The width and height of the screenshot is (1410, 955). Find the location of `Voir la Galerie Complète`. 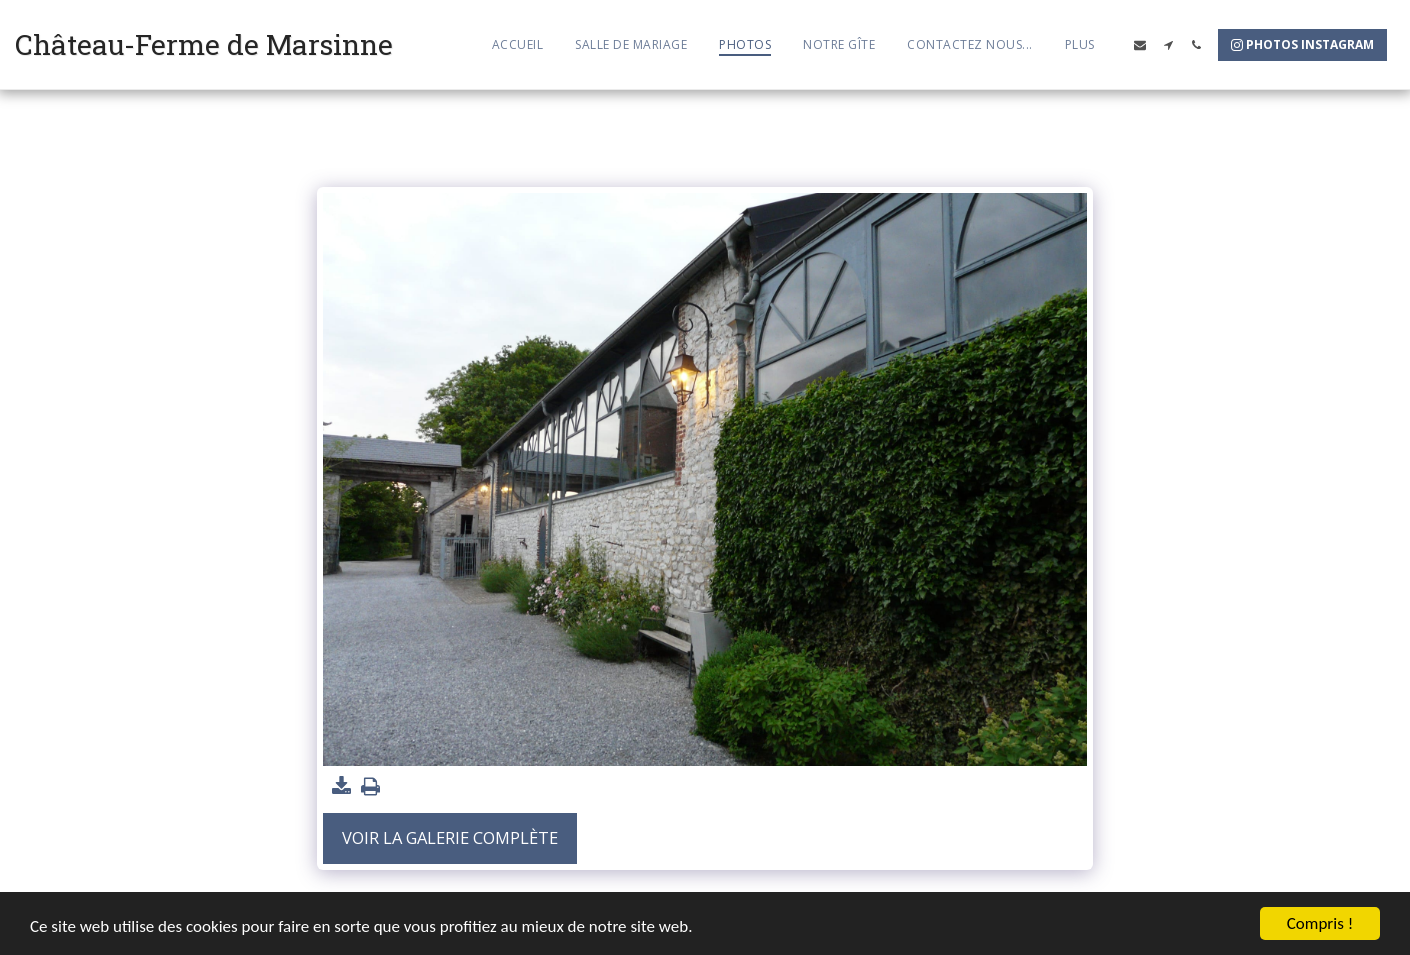

Voir la Galerie Complète is located at coordinates (450, 837).